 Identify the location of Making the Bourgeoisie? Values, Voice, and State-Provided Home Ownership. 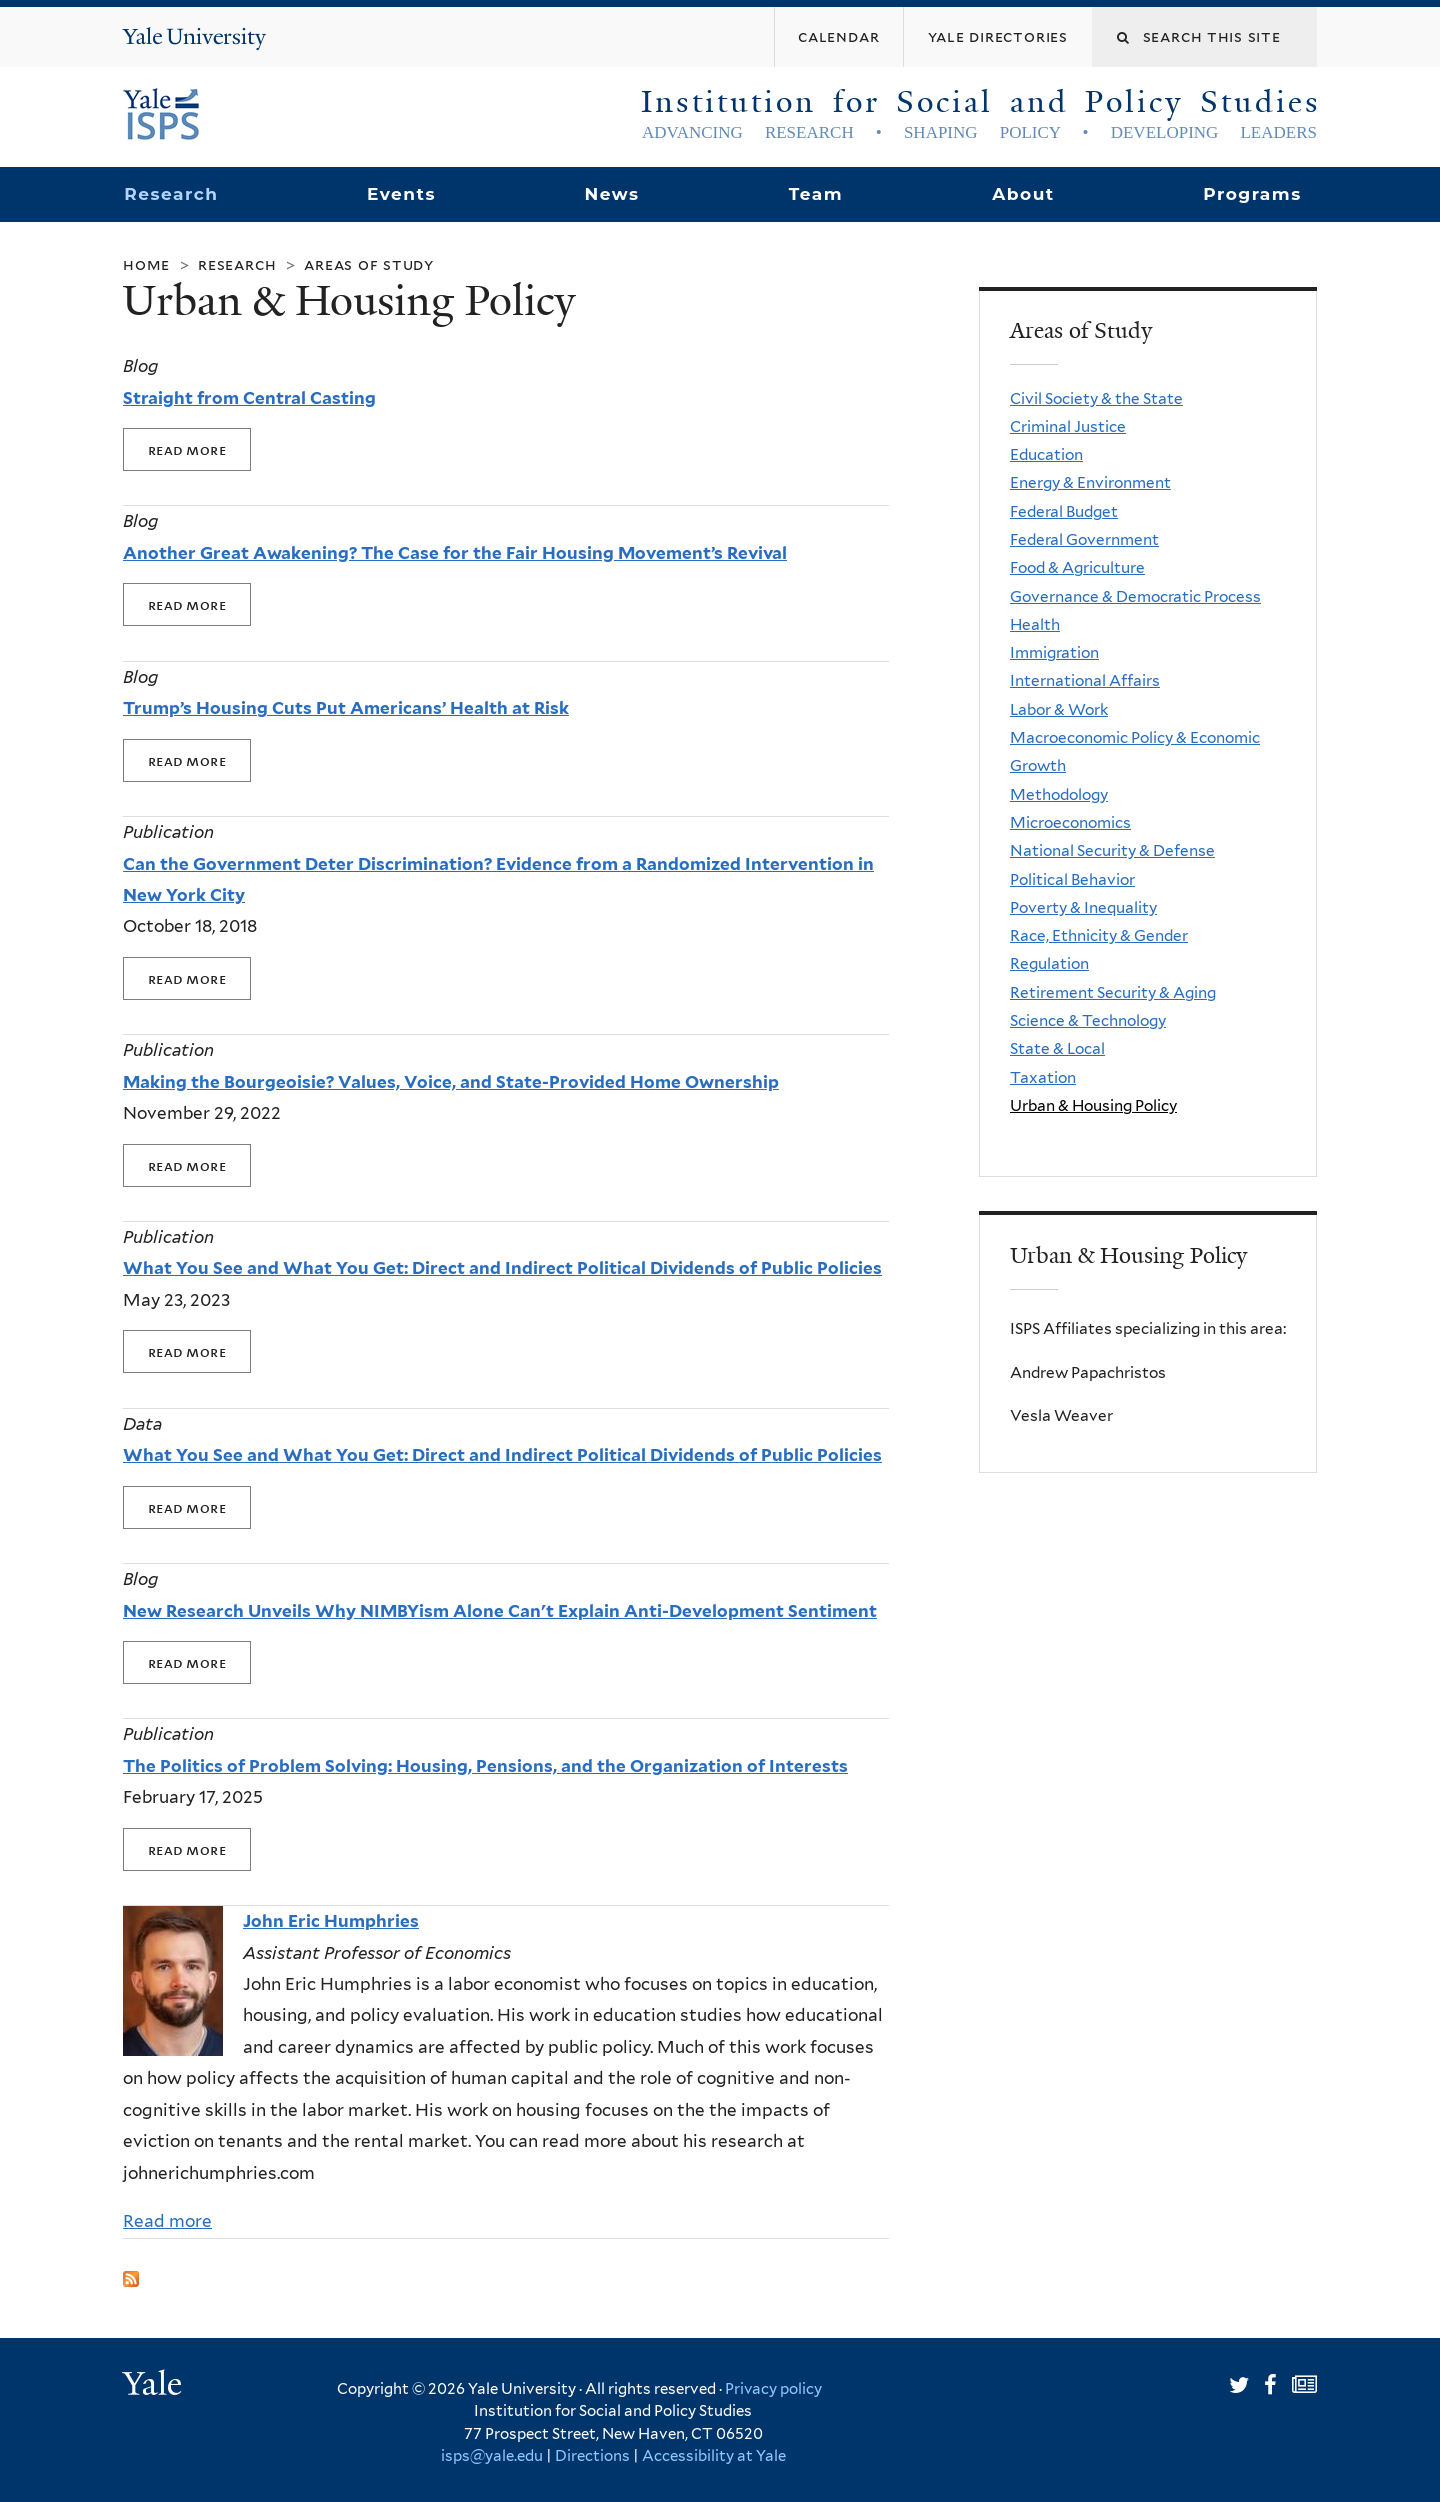
(451, 1082).